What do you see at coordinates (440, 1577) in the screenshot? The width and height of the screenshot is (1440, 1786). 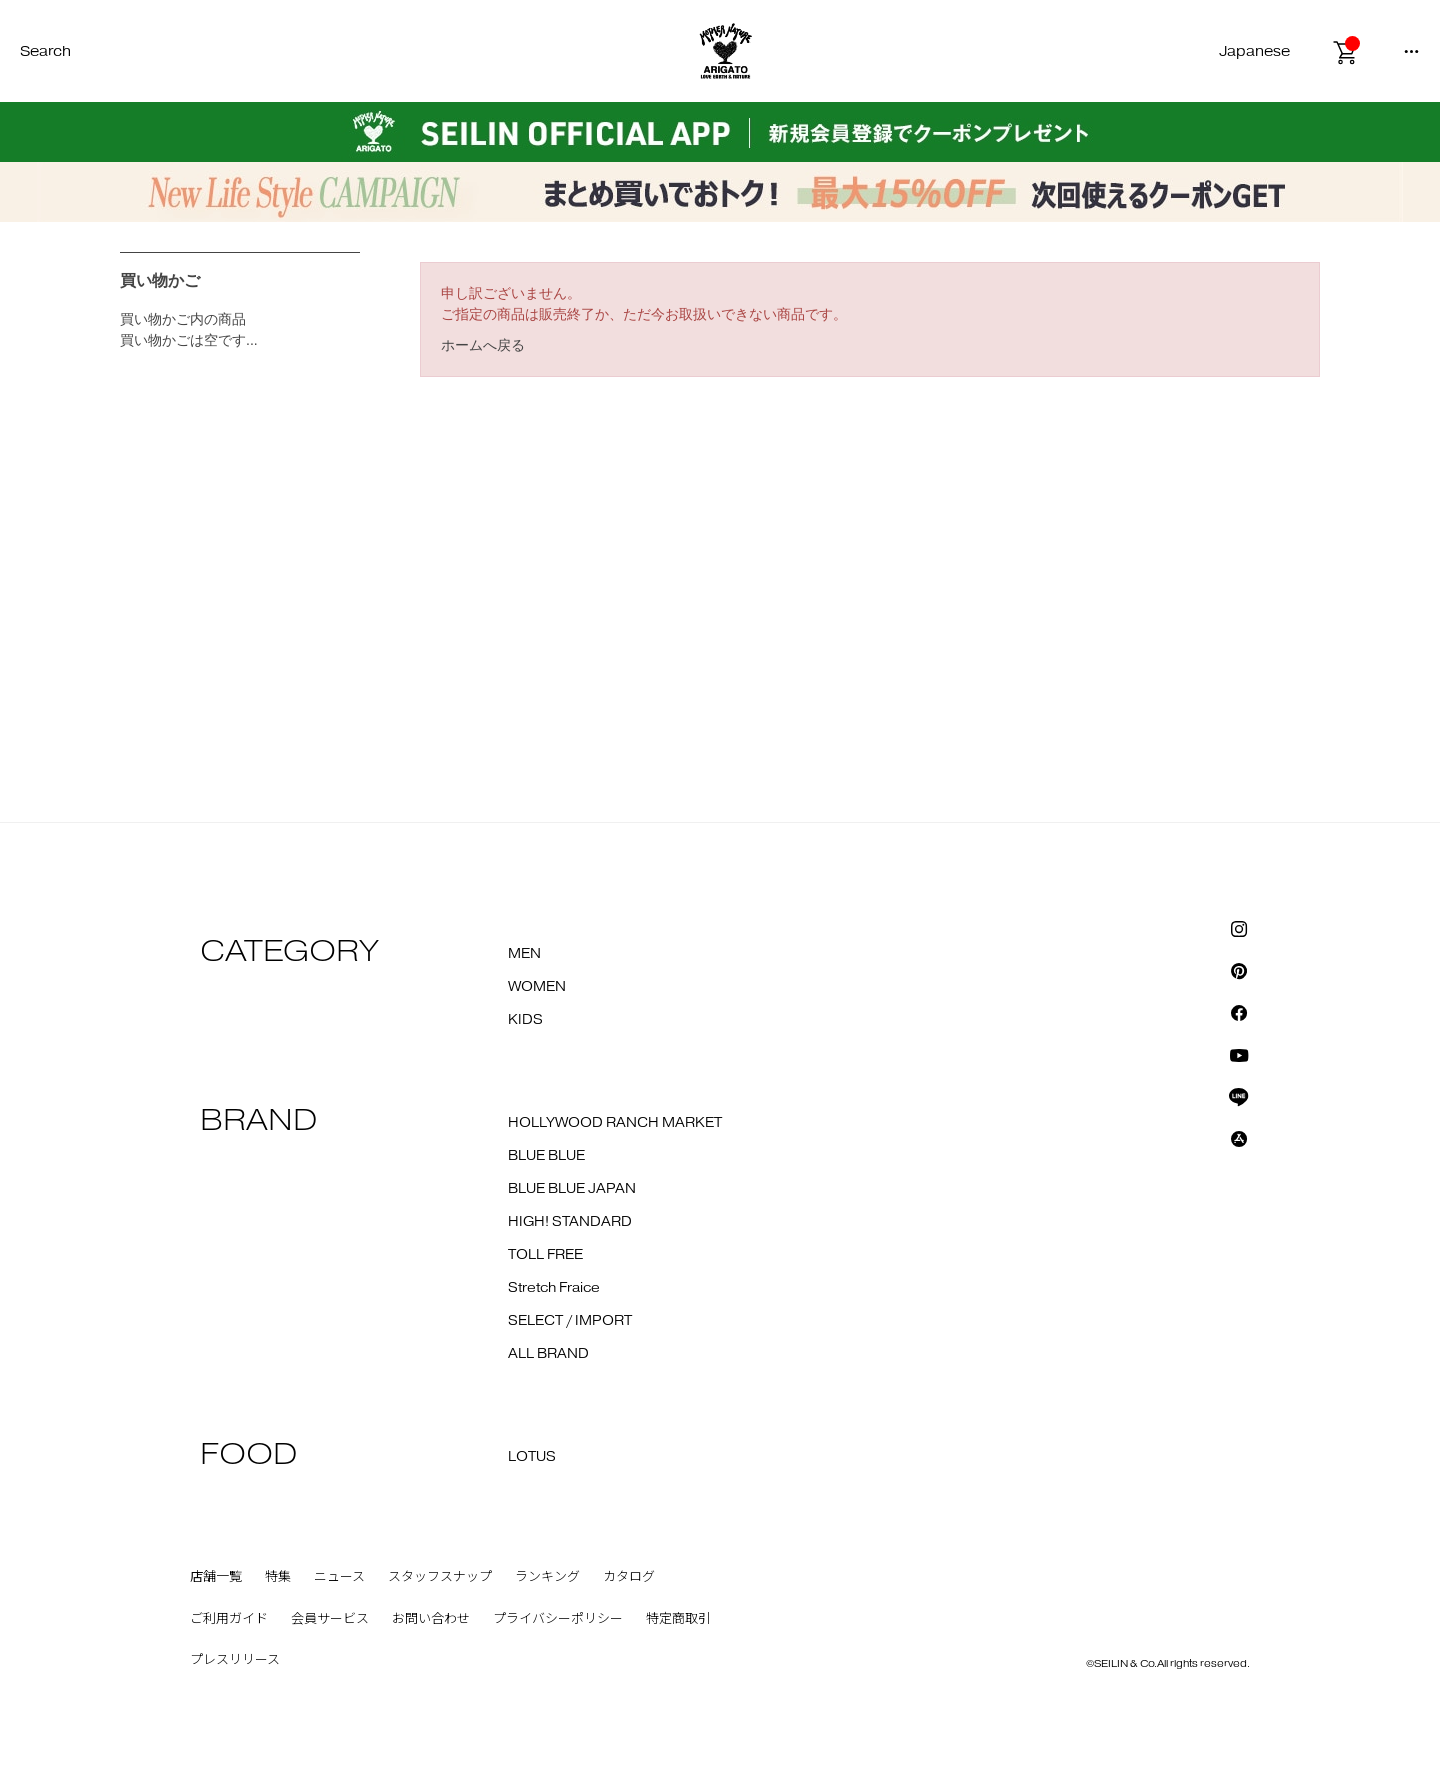 I see `スタッフスナップ` at bounding box center [440, 1577].